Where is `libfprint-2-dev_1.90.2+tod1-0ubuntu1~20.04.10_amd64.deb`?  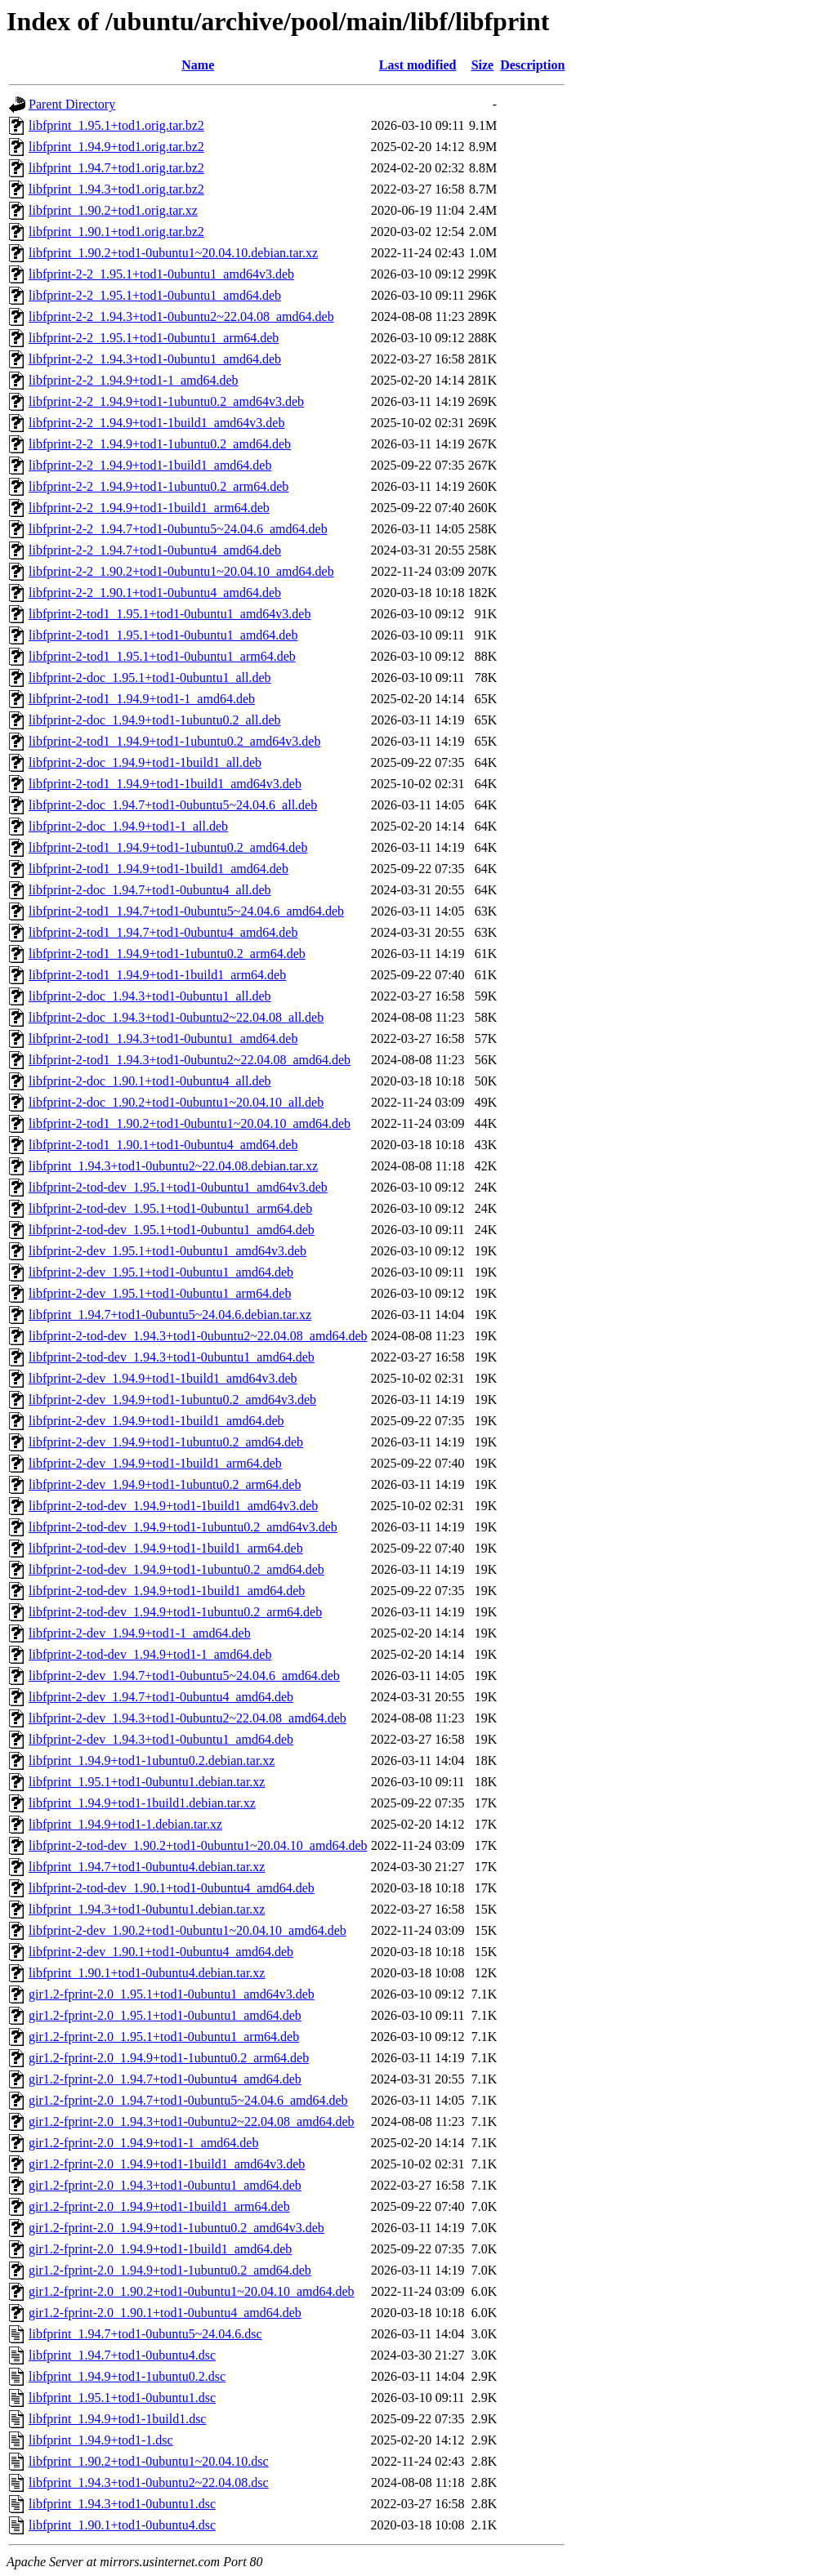 libfprint-2-dev_1.90.2+tod1-0ubuntu1~20.04.10_amd64.deb is located at coordinates (187, 1930).